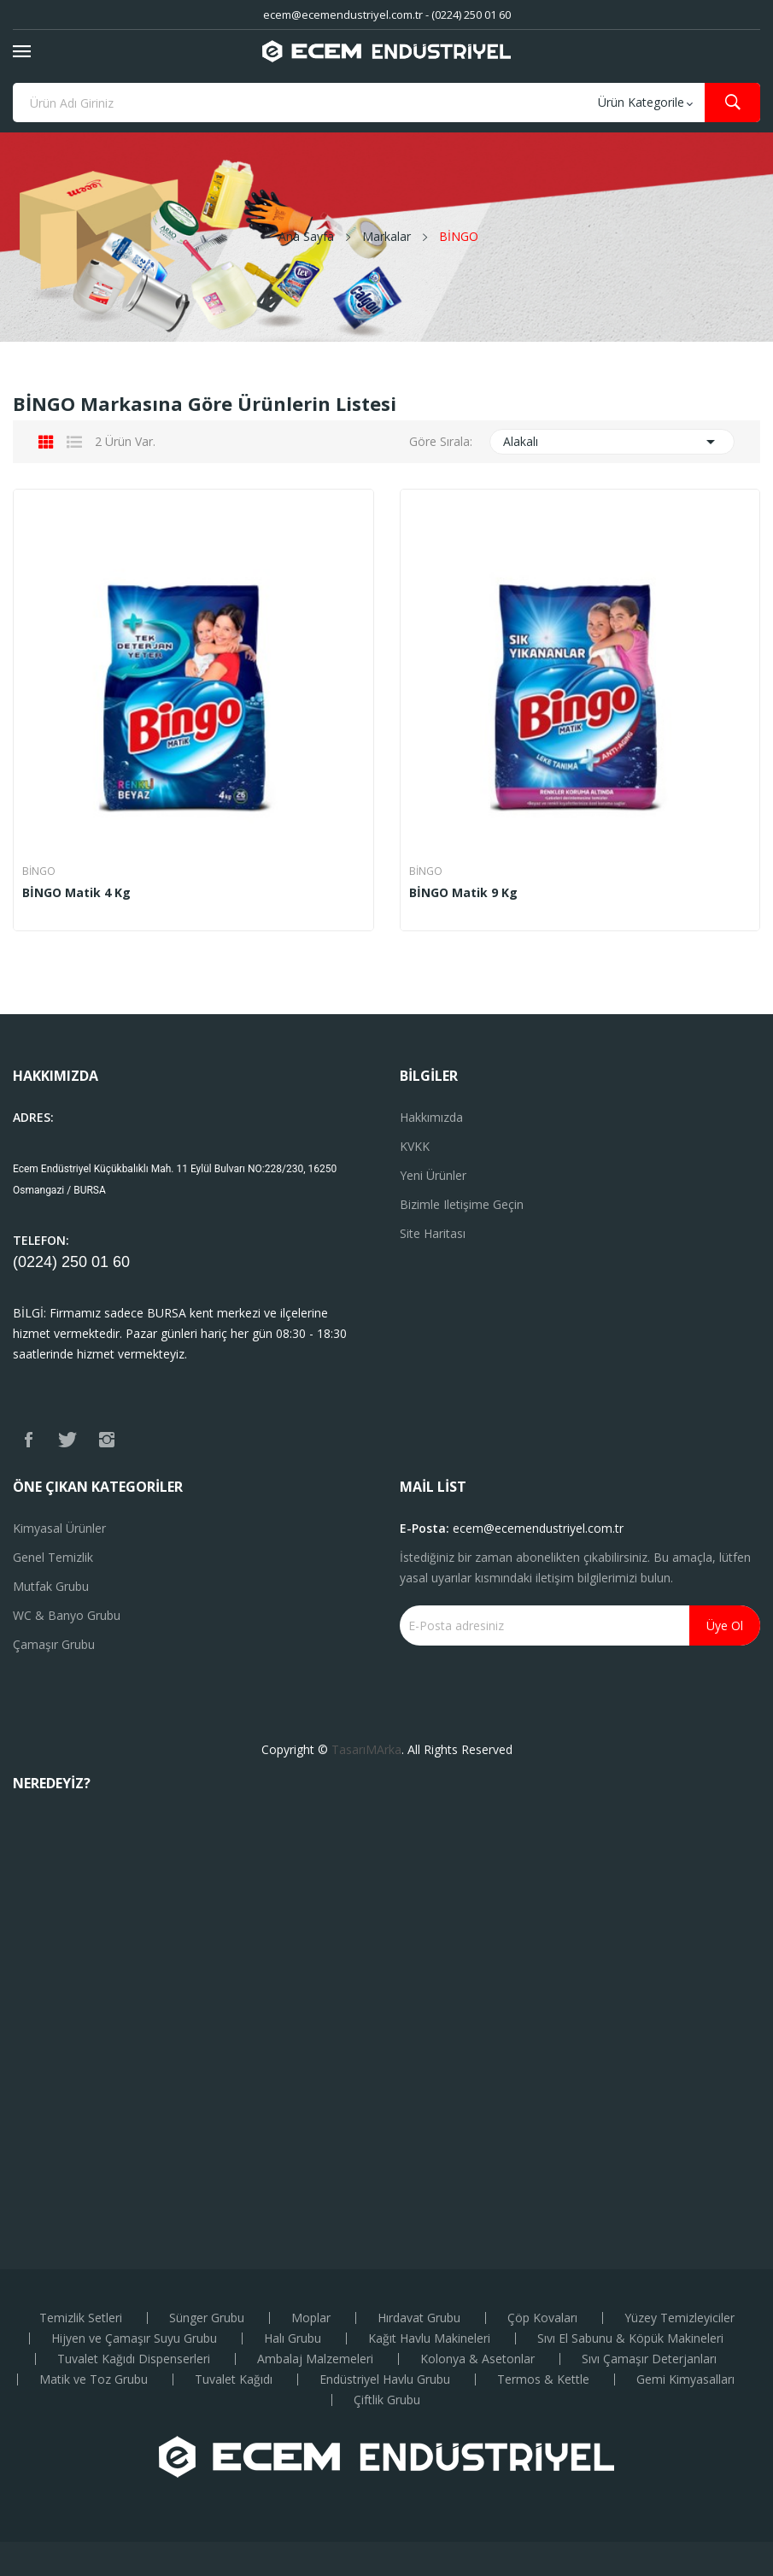  I want to click on Çamaşır Grubu, so click(54, 1644).